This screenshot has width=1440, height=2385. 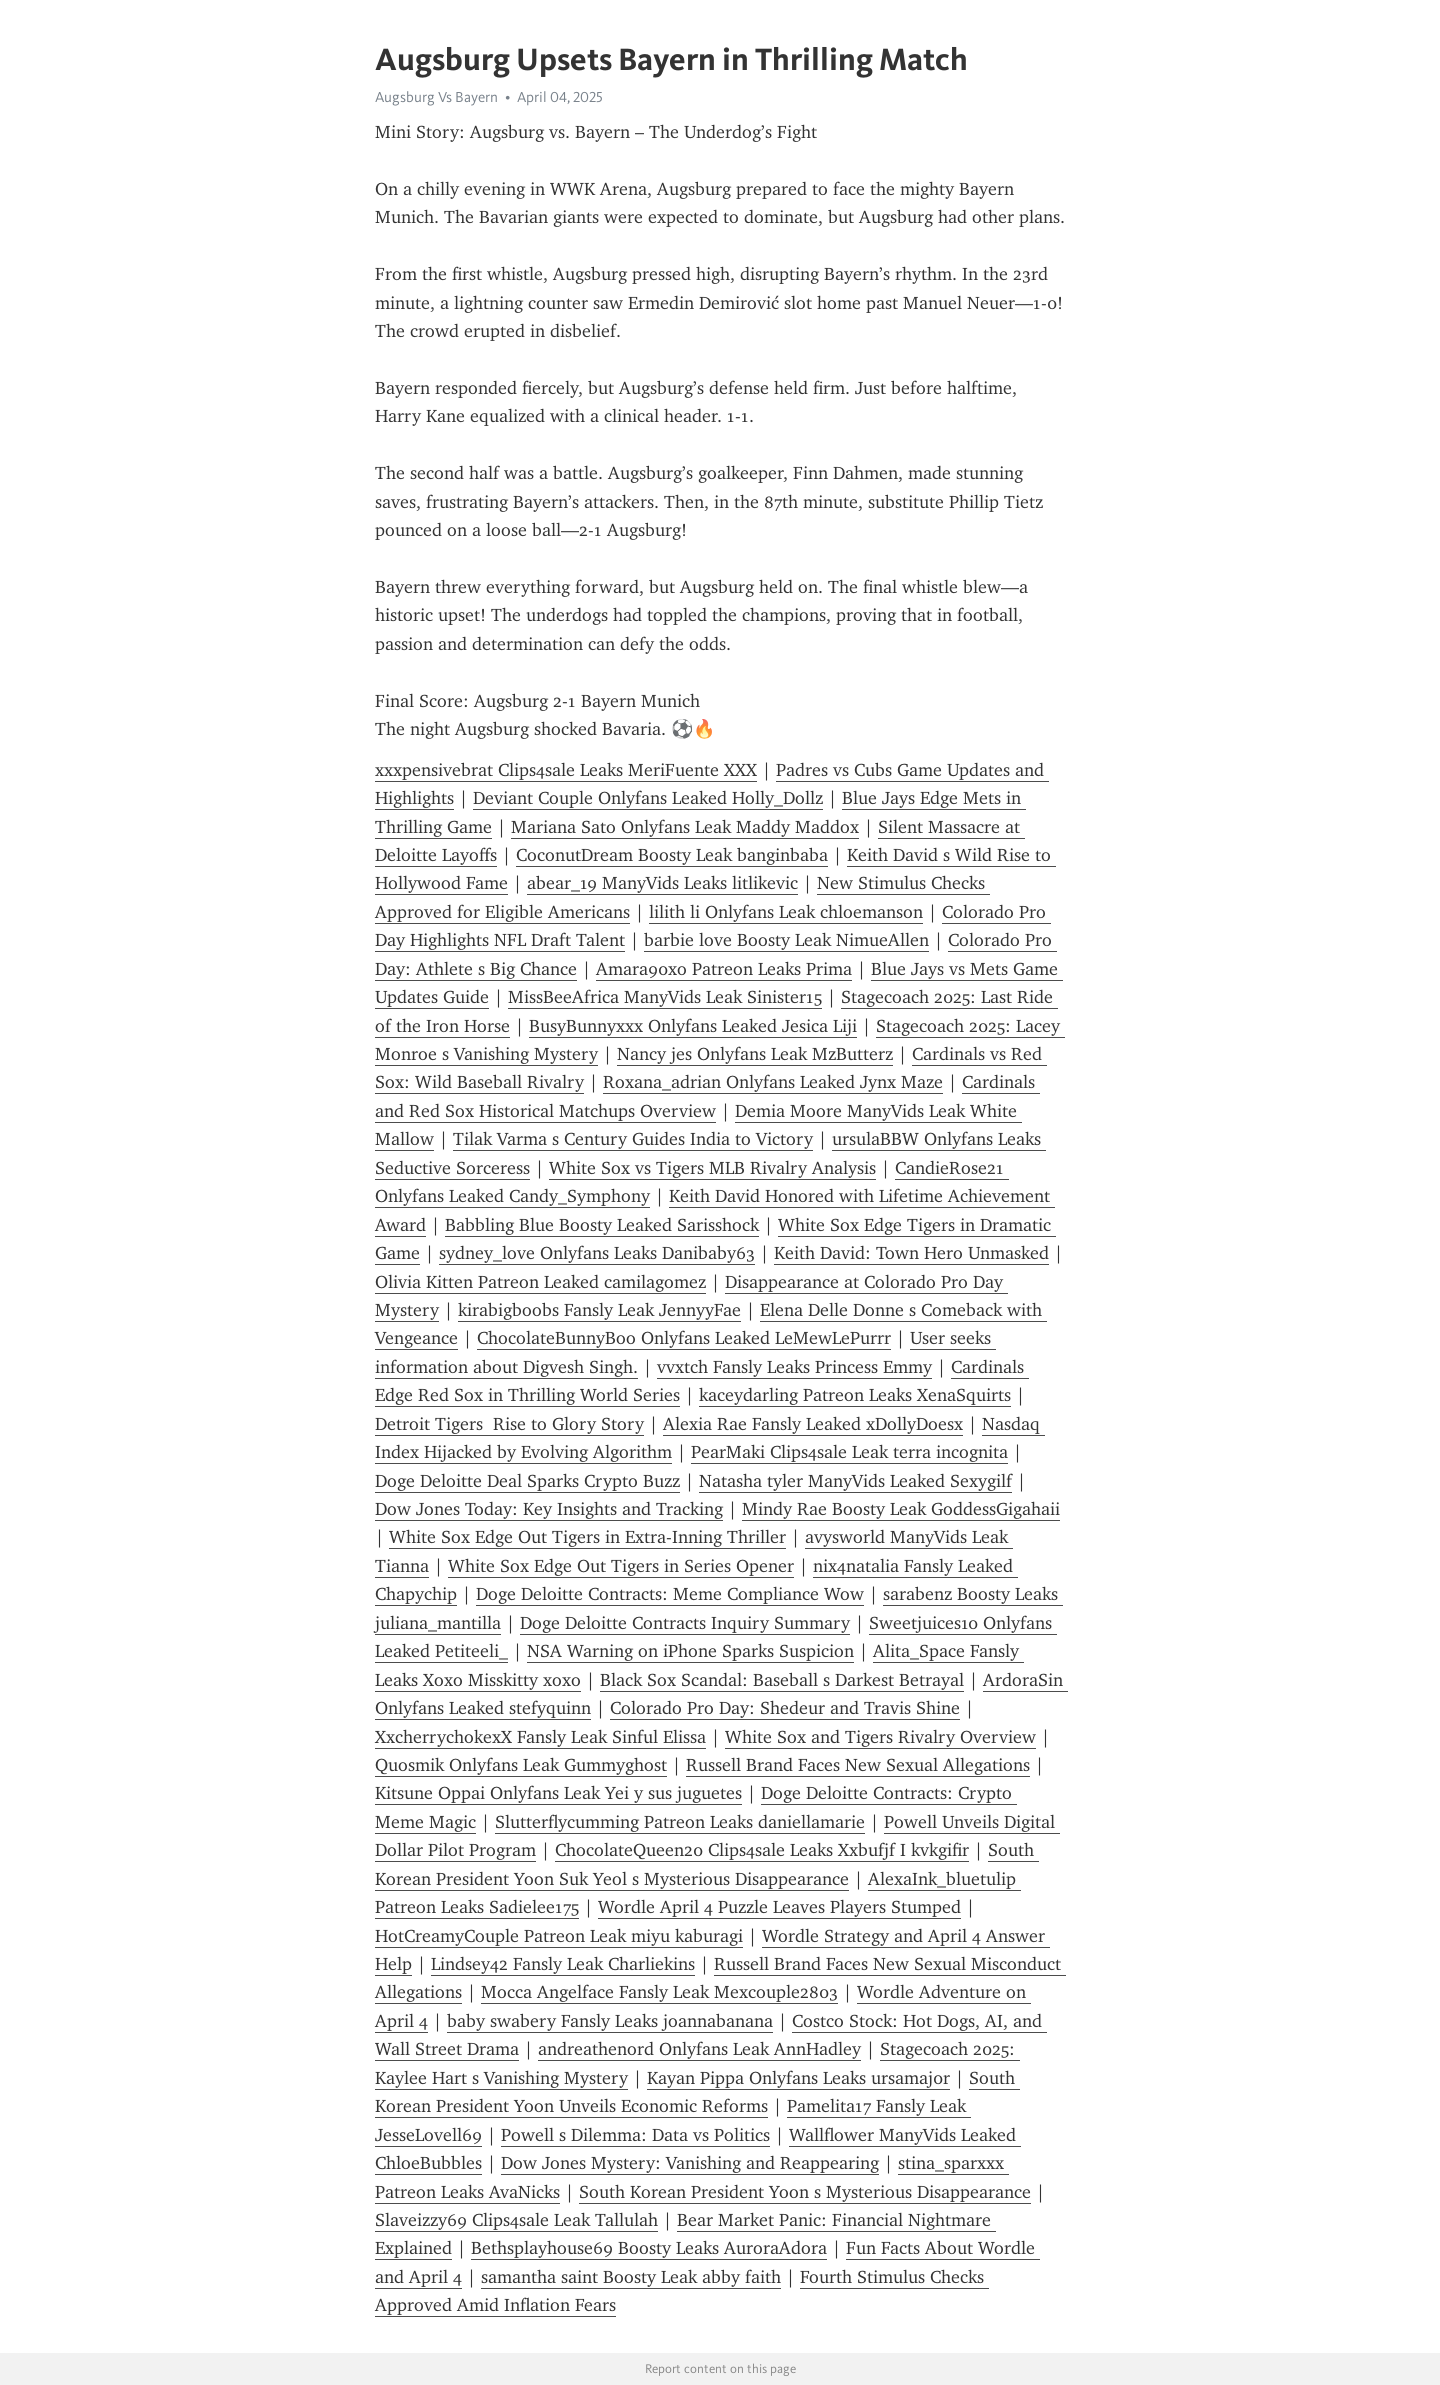 What do you see at coordinates (631, 2277) in the screenshot?
I see `samantha saint Boosty Leak abby faith` at bounding box center [631, 2277].